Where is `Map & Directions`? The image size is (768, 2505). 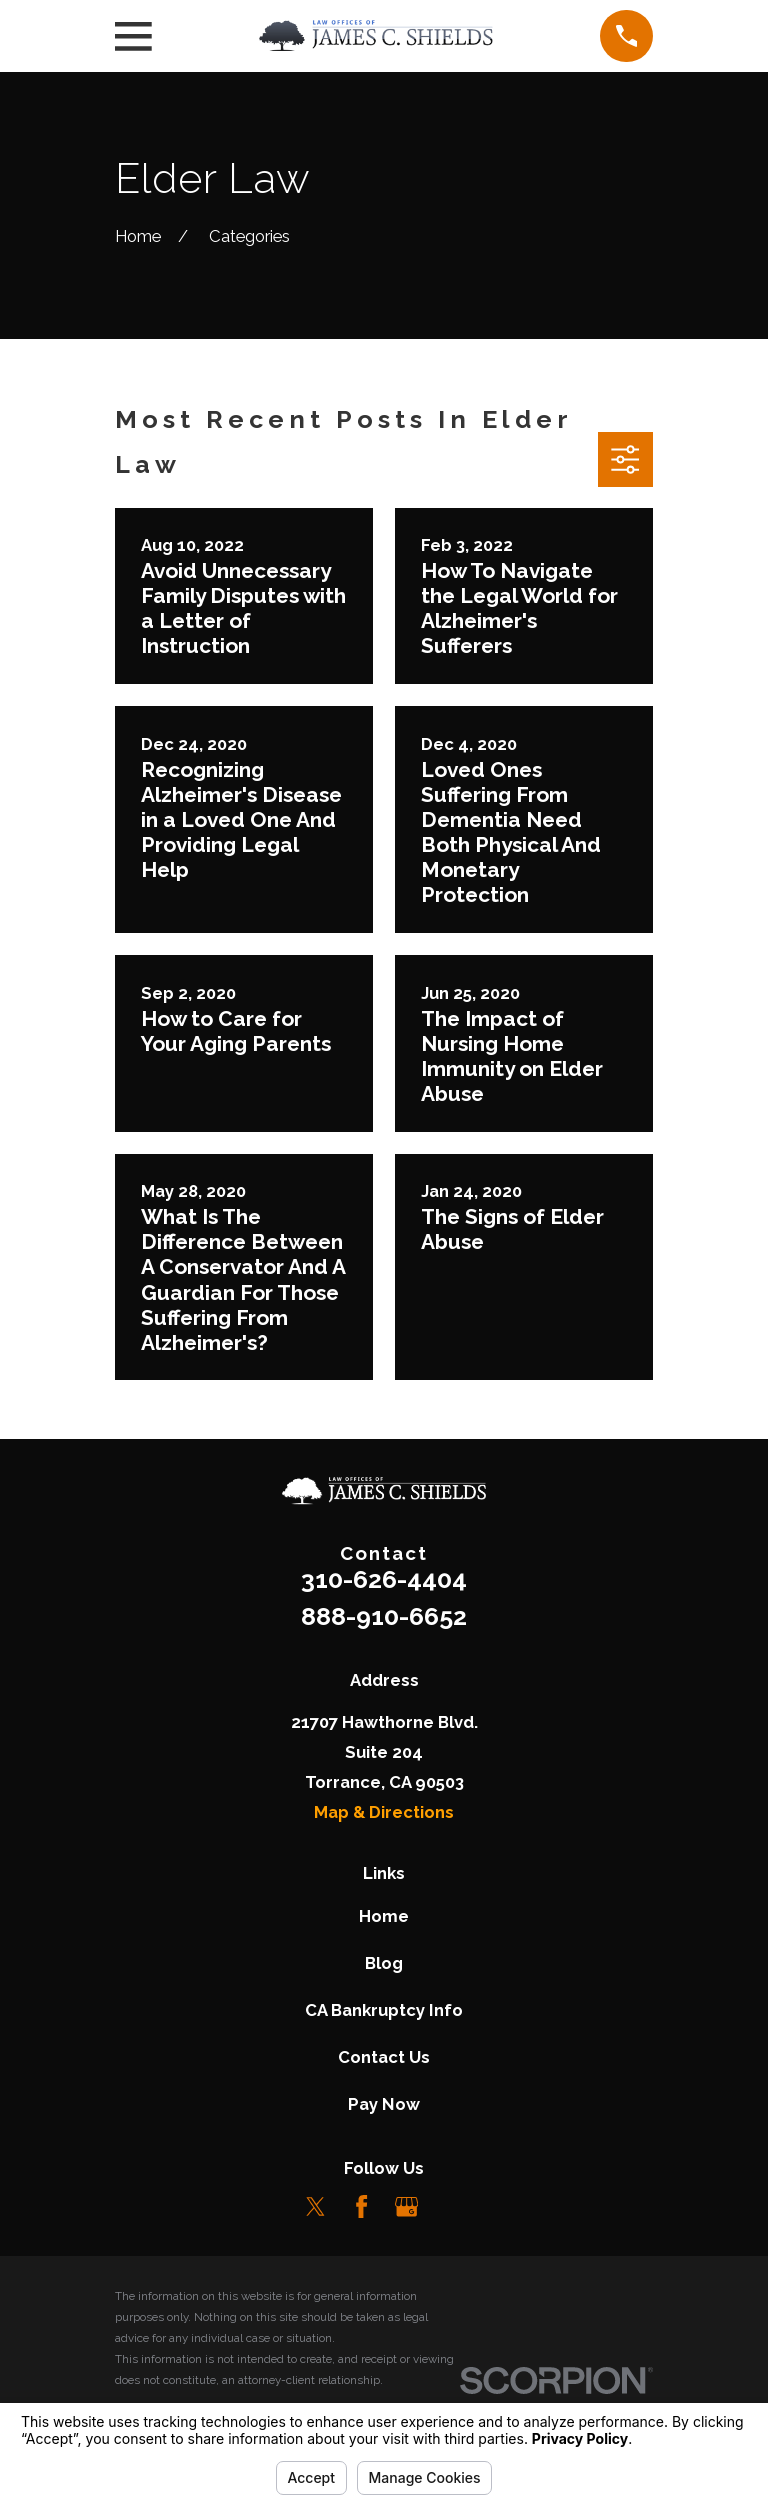
Map & Directions is located at coordinates (384, 1812).